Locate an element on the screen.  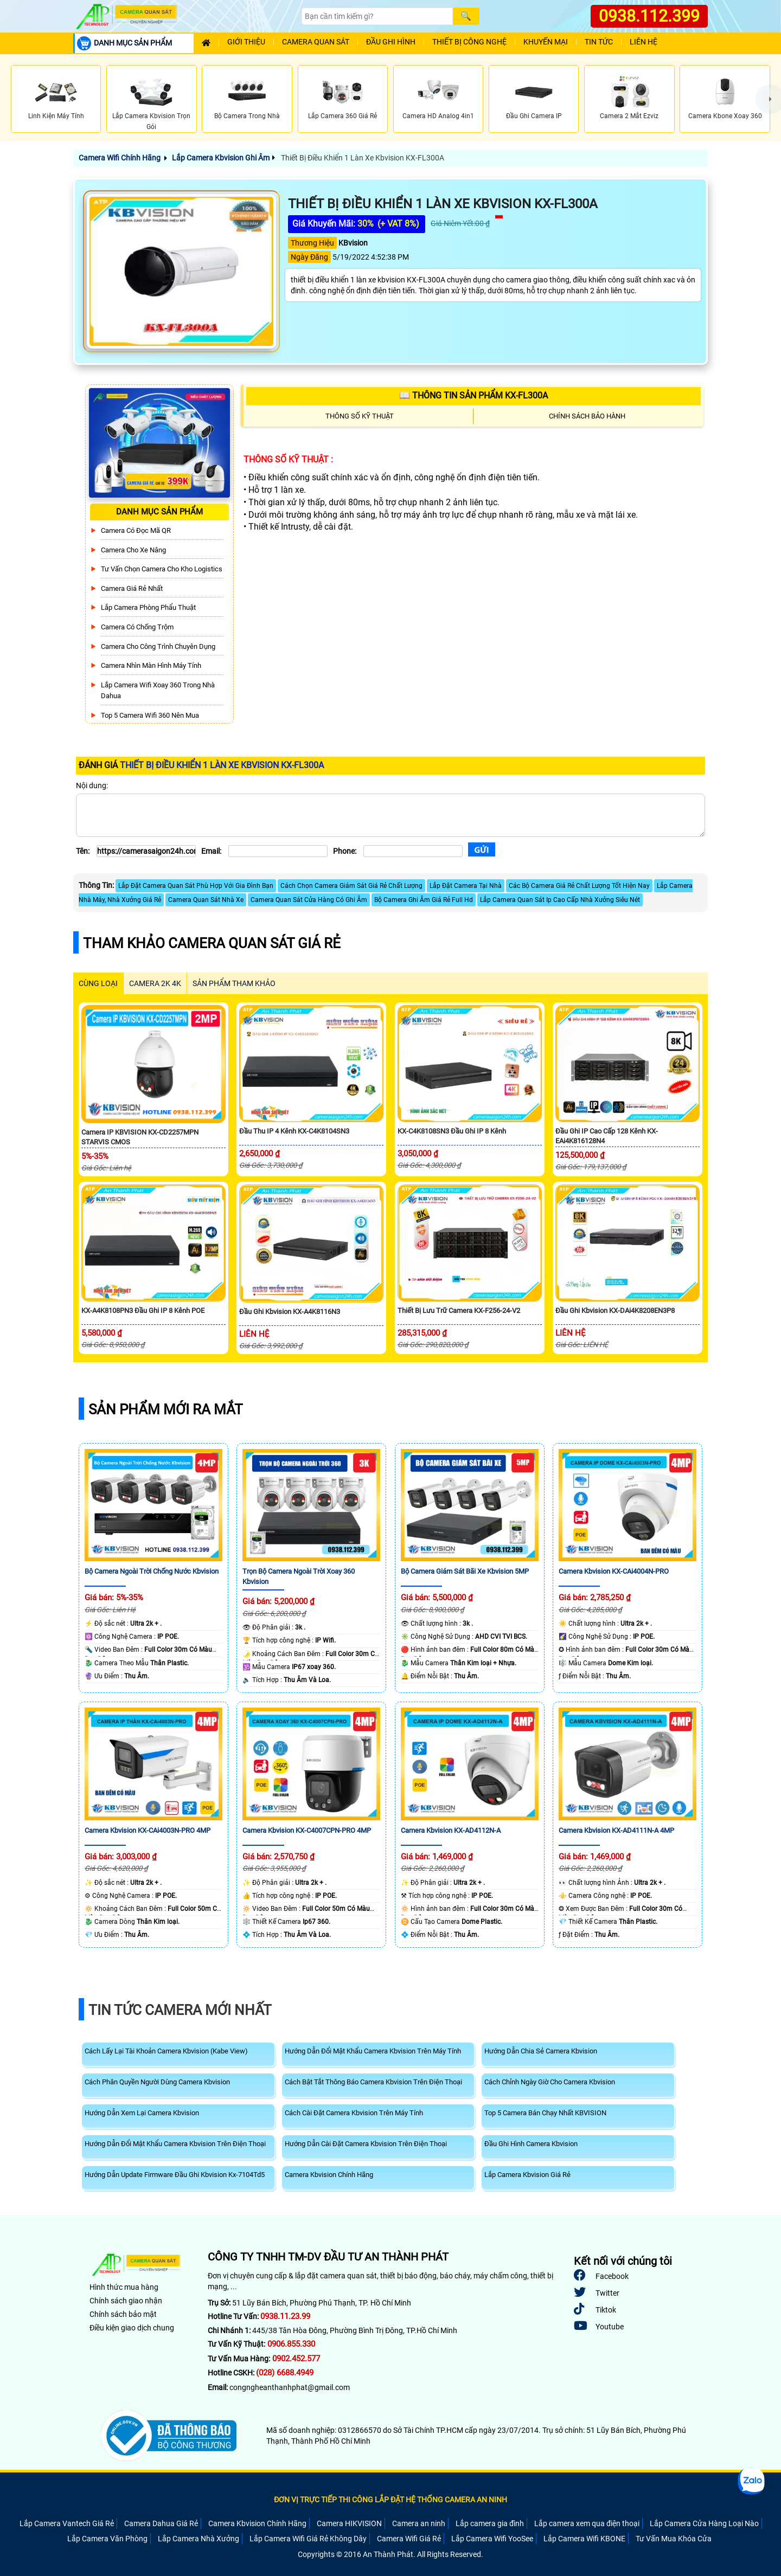
Đầu Thu IP 4 Kênh KX-C4K8104SN3 is located at coordinates (294, 1131).